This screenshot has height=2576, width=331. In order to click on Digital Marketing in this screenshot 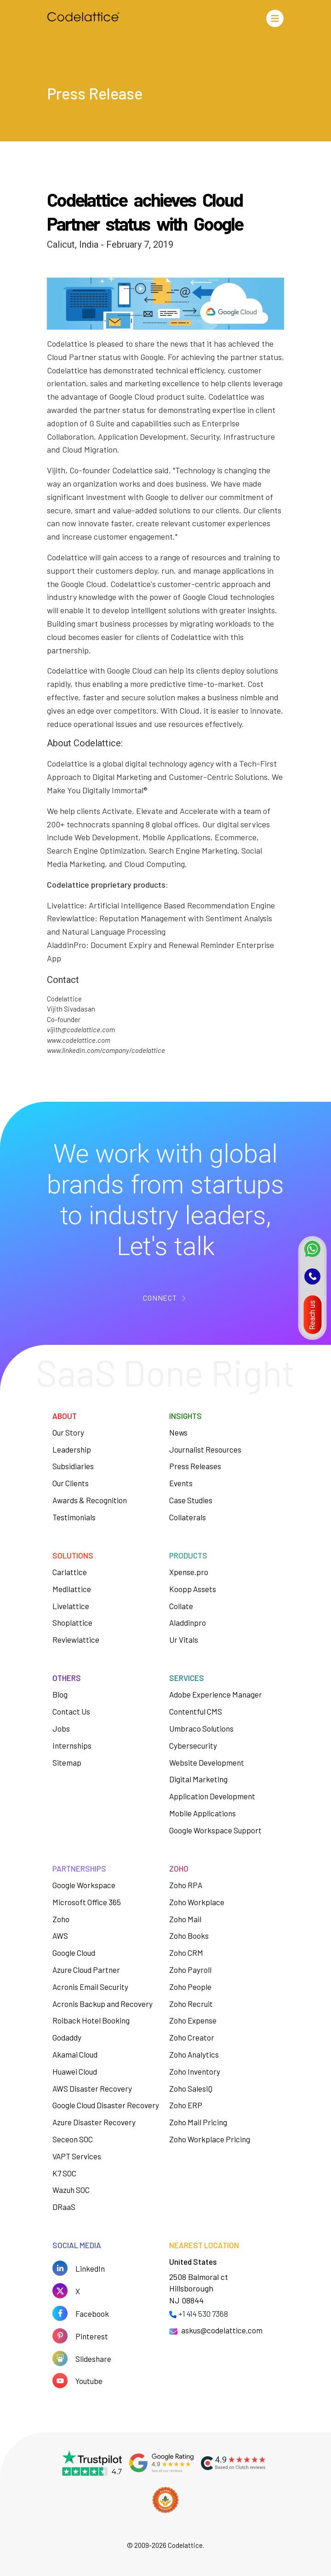, I will do `click(198, 1779)`.